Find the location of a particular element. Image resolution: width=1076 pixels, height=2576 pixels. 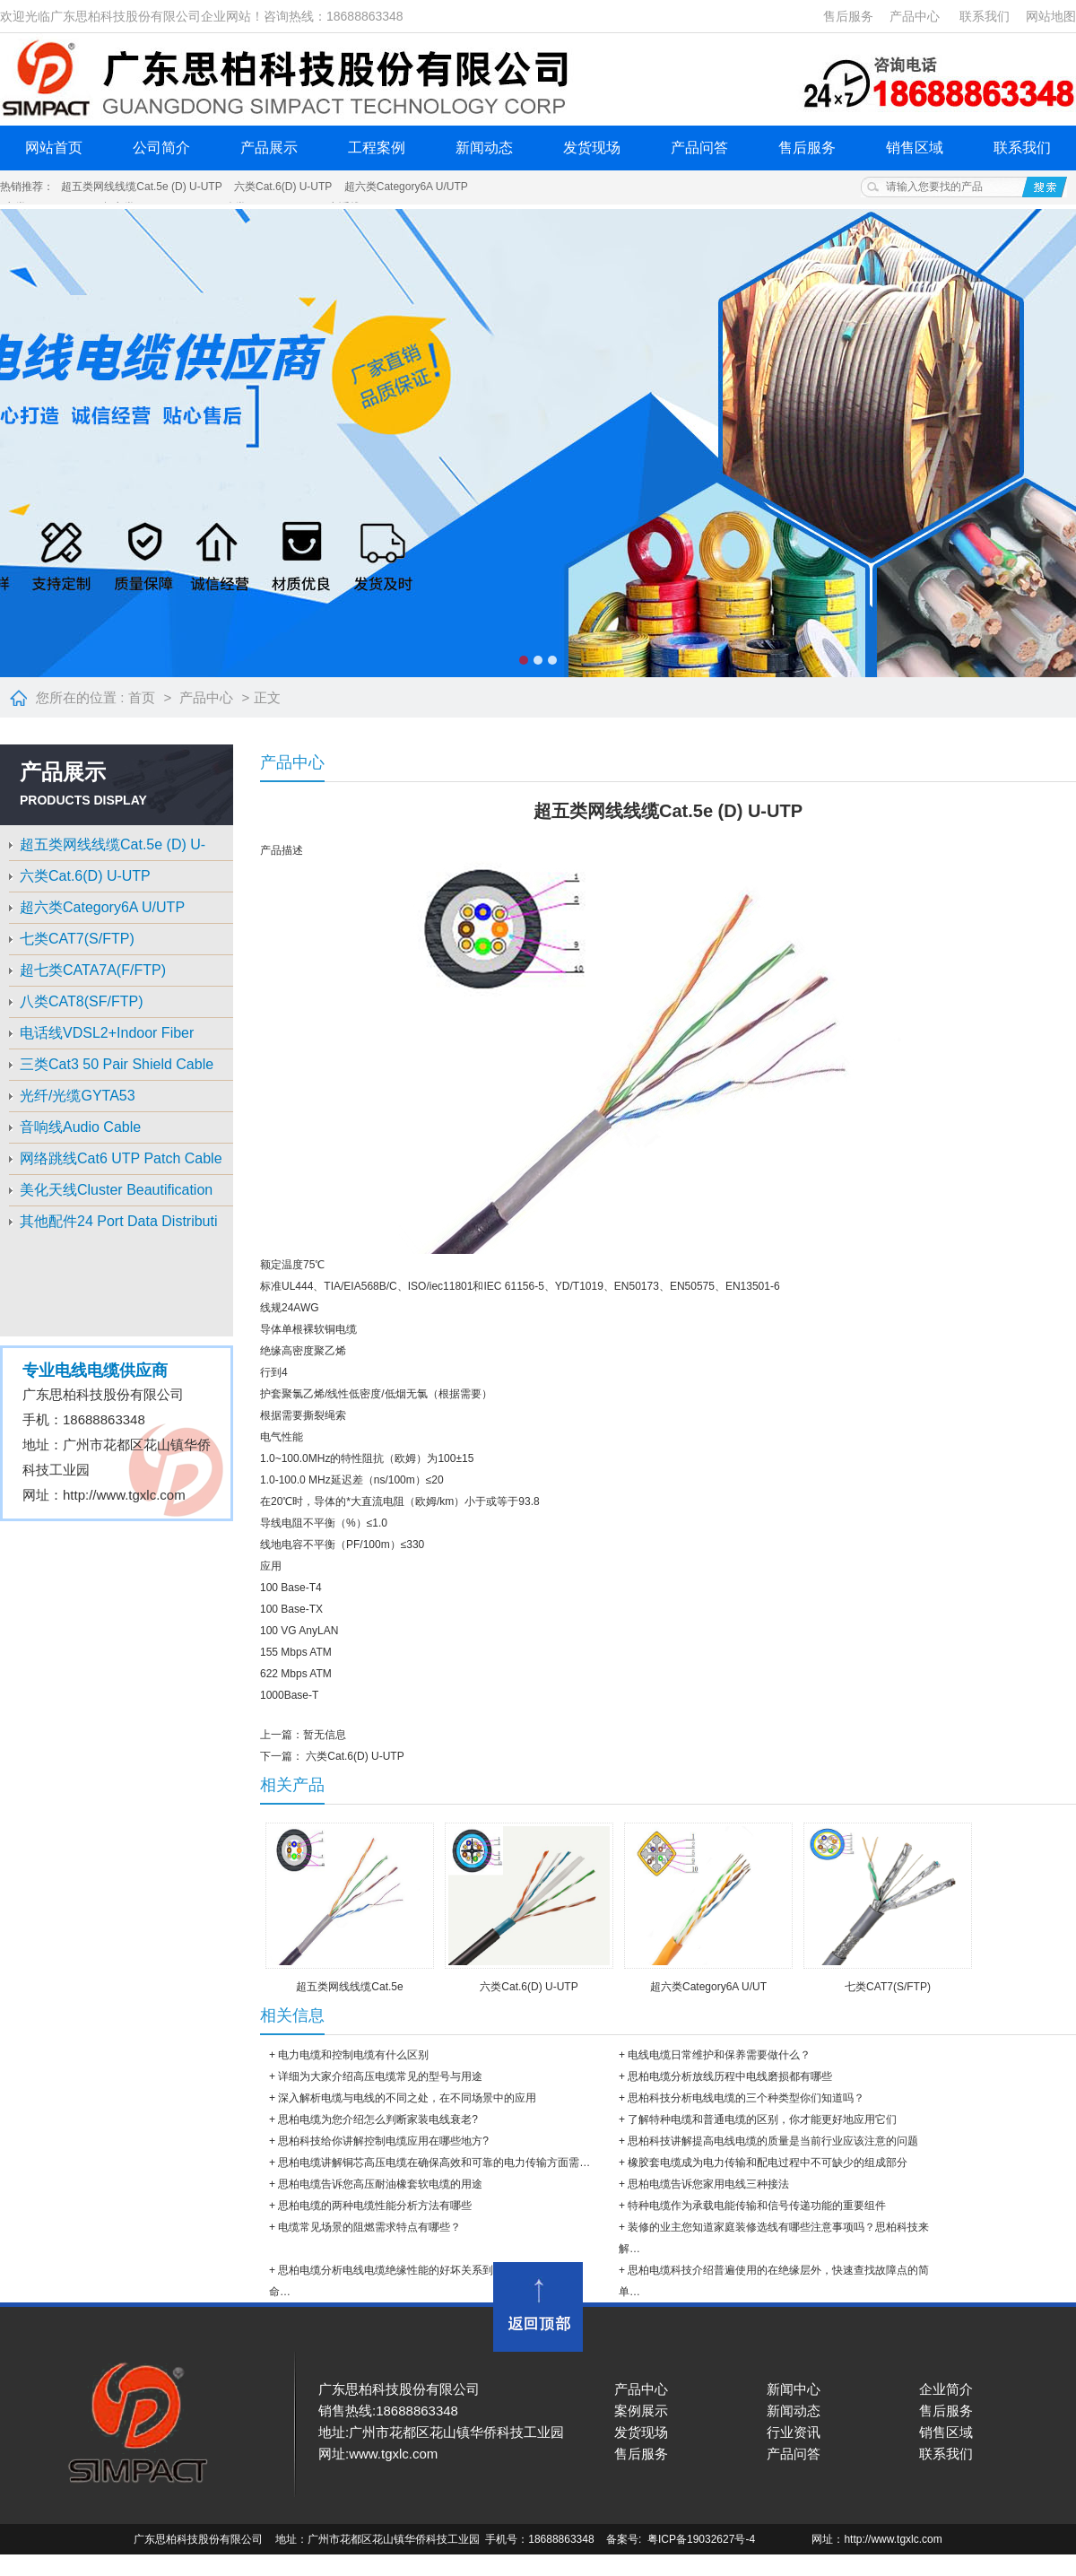

产品问答 is located at coordinates (699, 147).